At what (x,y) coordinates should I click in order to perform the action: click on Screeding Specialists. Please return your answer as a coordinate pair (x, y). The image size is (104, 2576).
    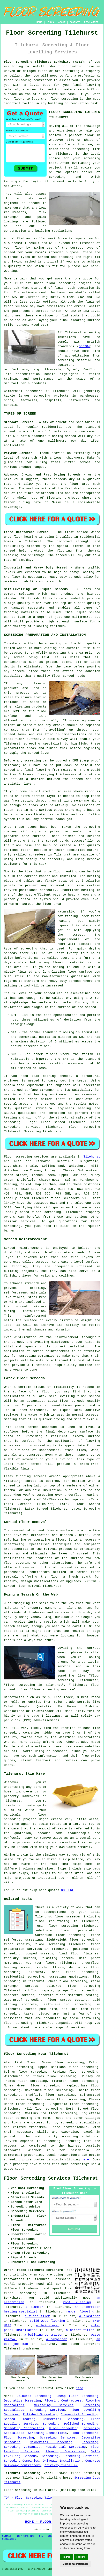
    Looking at the image, I should click on (47, 2433).